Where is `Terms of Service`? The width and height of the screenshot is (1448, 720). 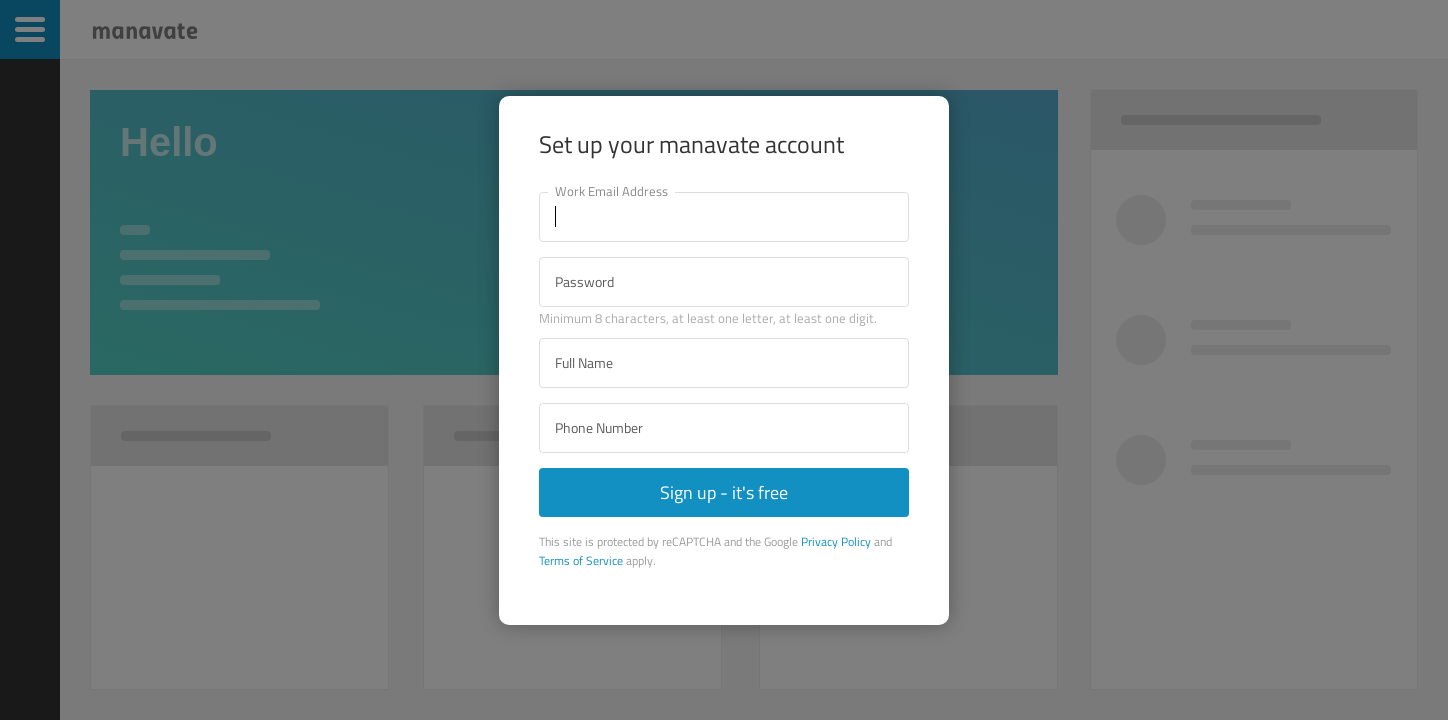 Terms of Service is located at coordinates (581, 560).